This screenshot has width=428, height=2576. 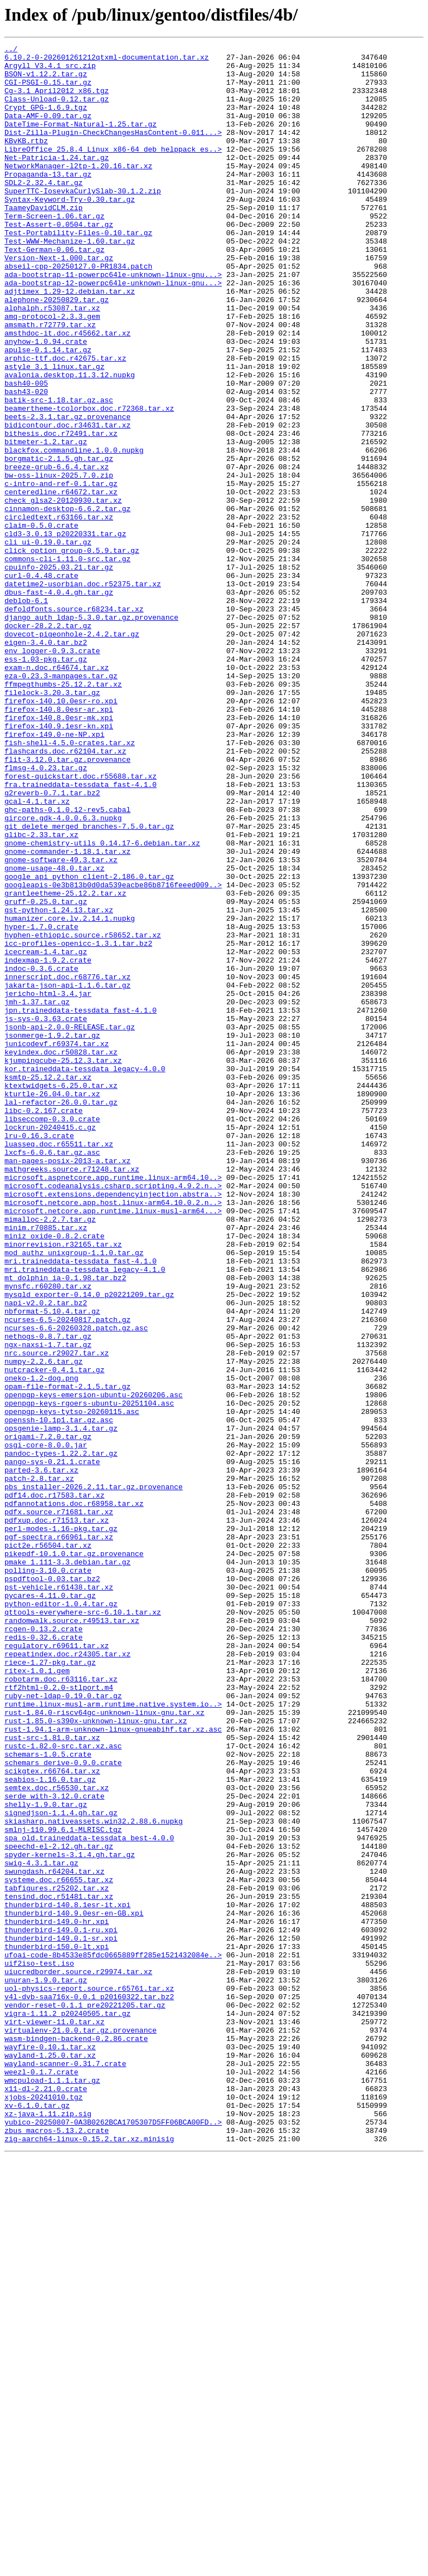 I want to click on pst-vehicle.r61438.tar.xz, so click(x=58, y=1896).